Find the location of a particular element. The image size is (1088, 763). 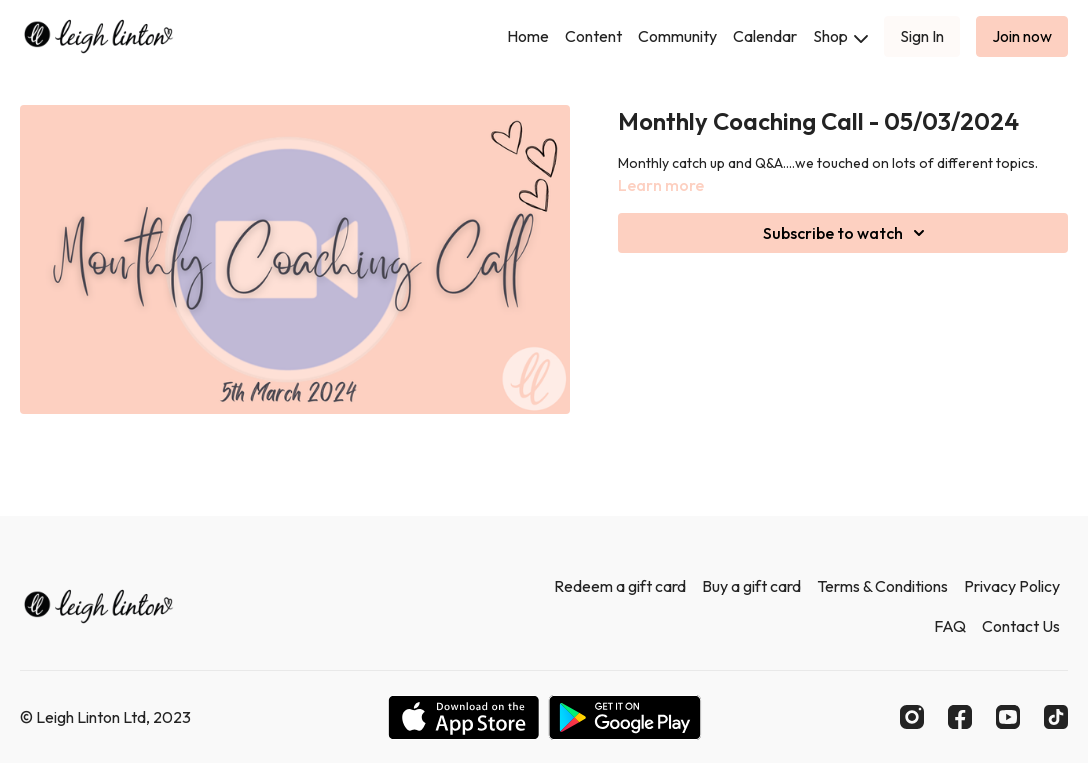

[Google Play] is located at coordinates (625, 717).